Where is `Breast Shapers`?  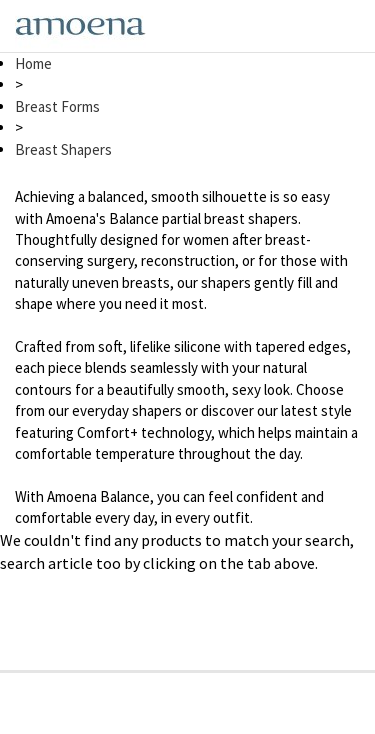
Breast Shapers is located at coordinates (63, 149).